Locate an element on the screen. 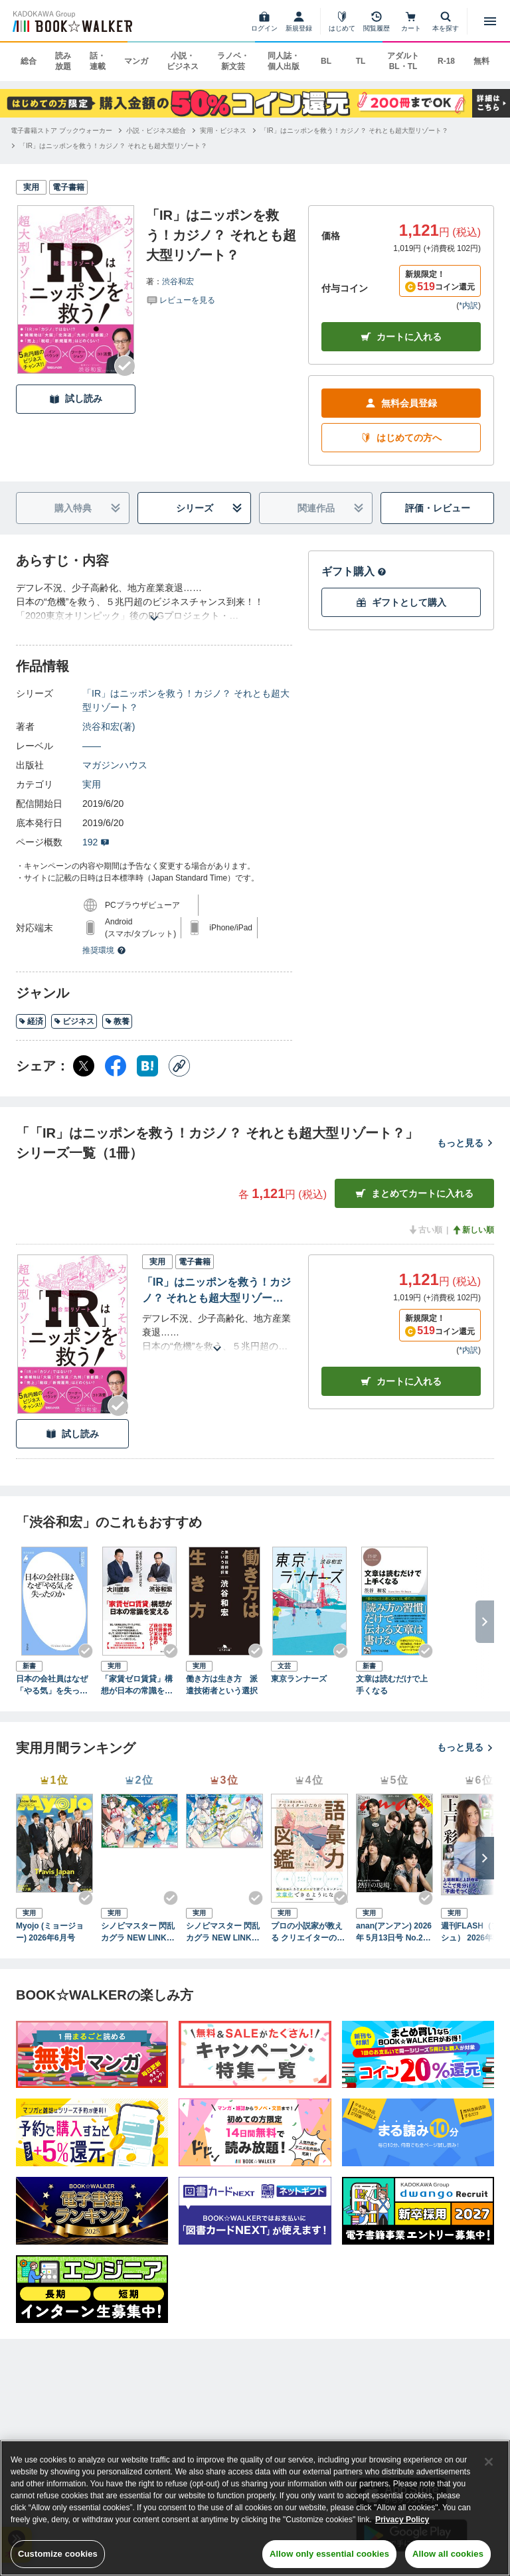 This screenshot has height=2576, width=510. 古い順 is located at coordinates (425, 1230).